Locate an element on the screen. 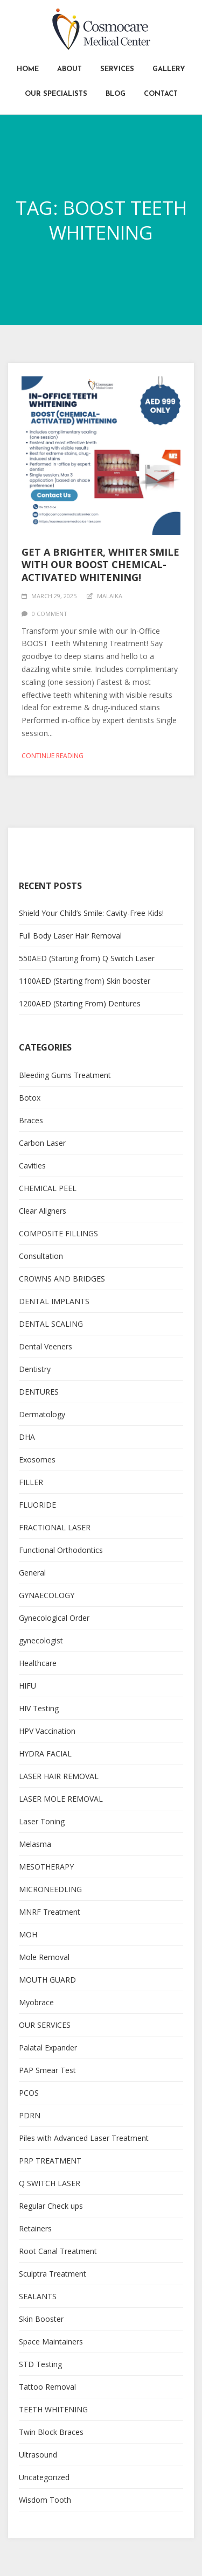  FLUORIDE is located at coordinates (37, 1505).